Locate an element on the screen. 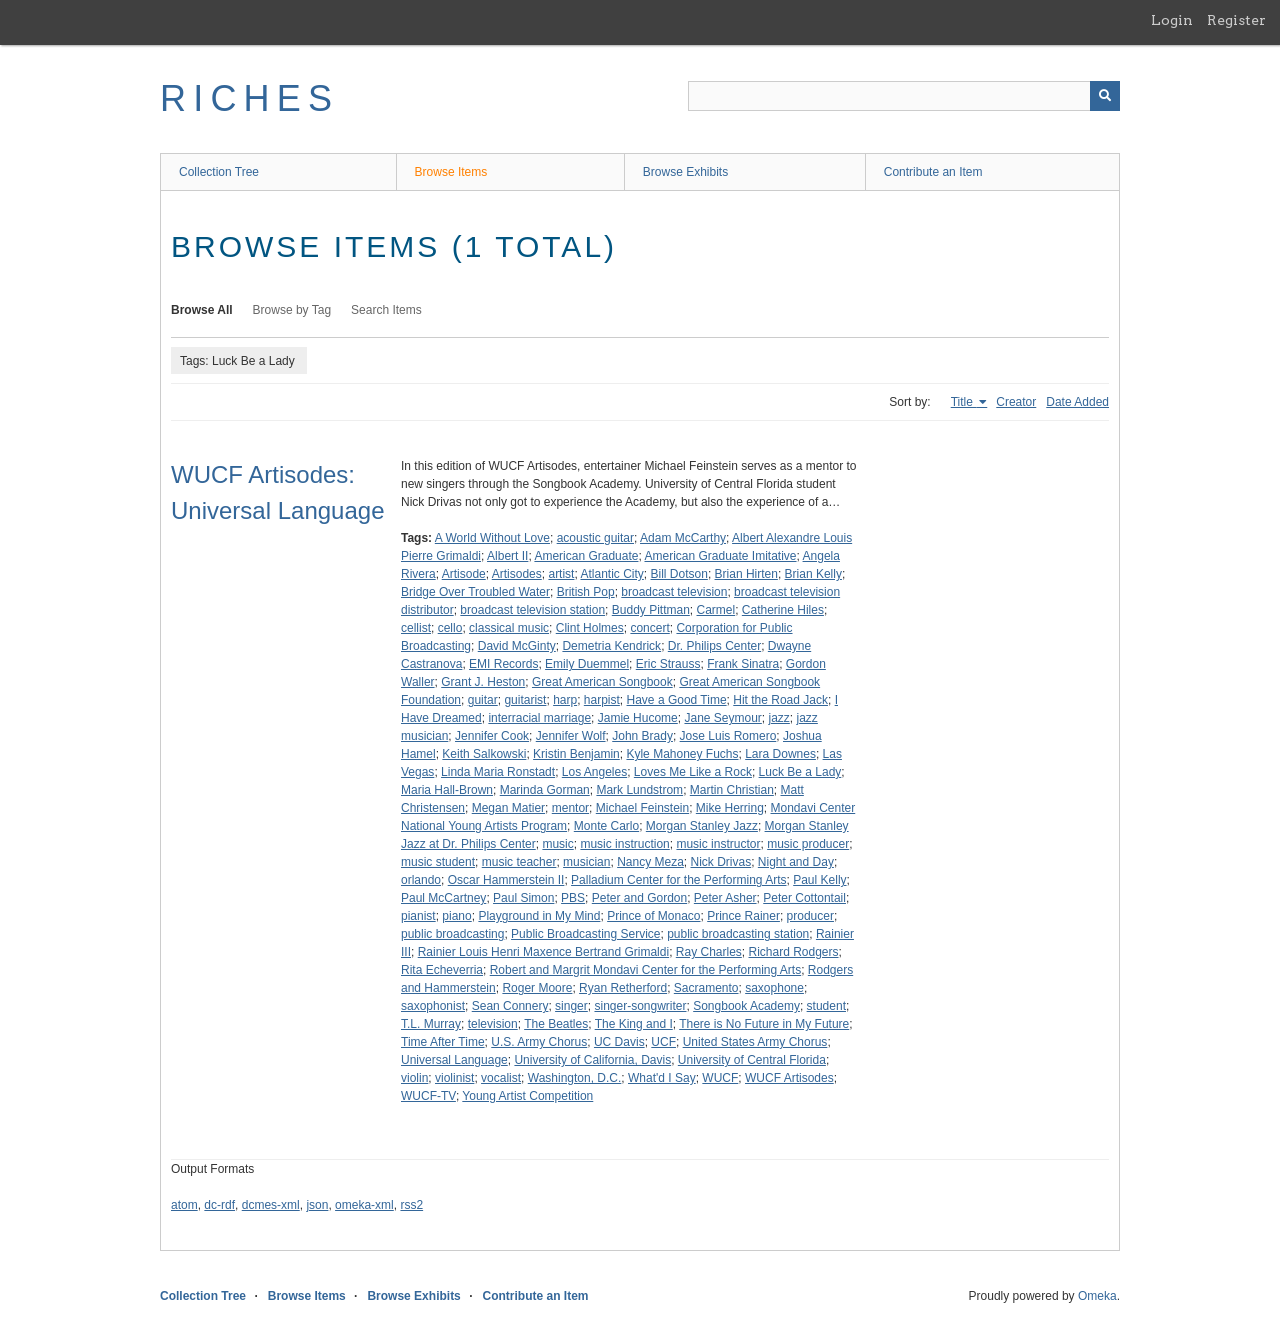 The width and height of the screenshot is (1280, 1323). American Graduate is located at coordinates (586, 556).